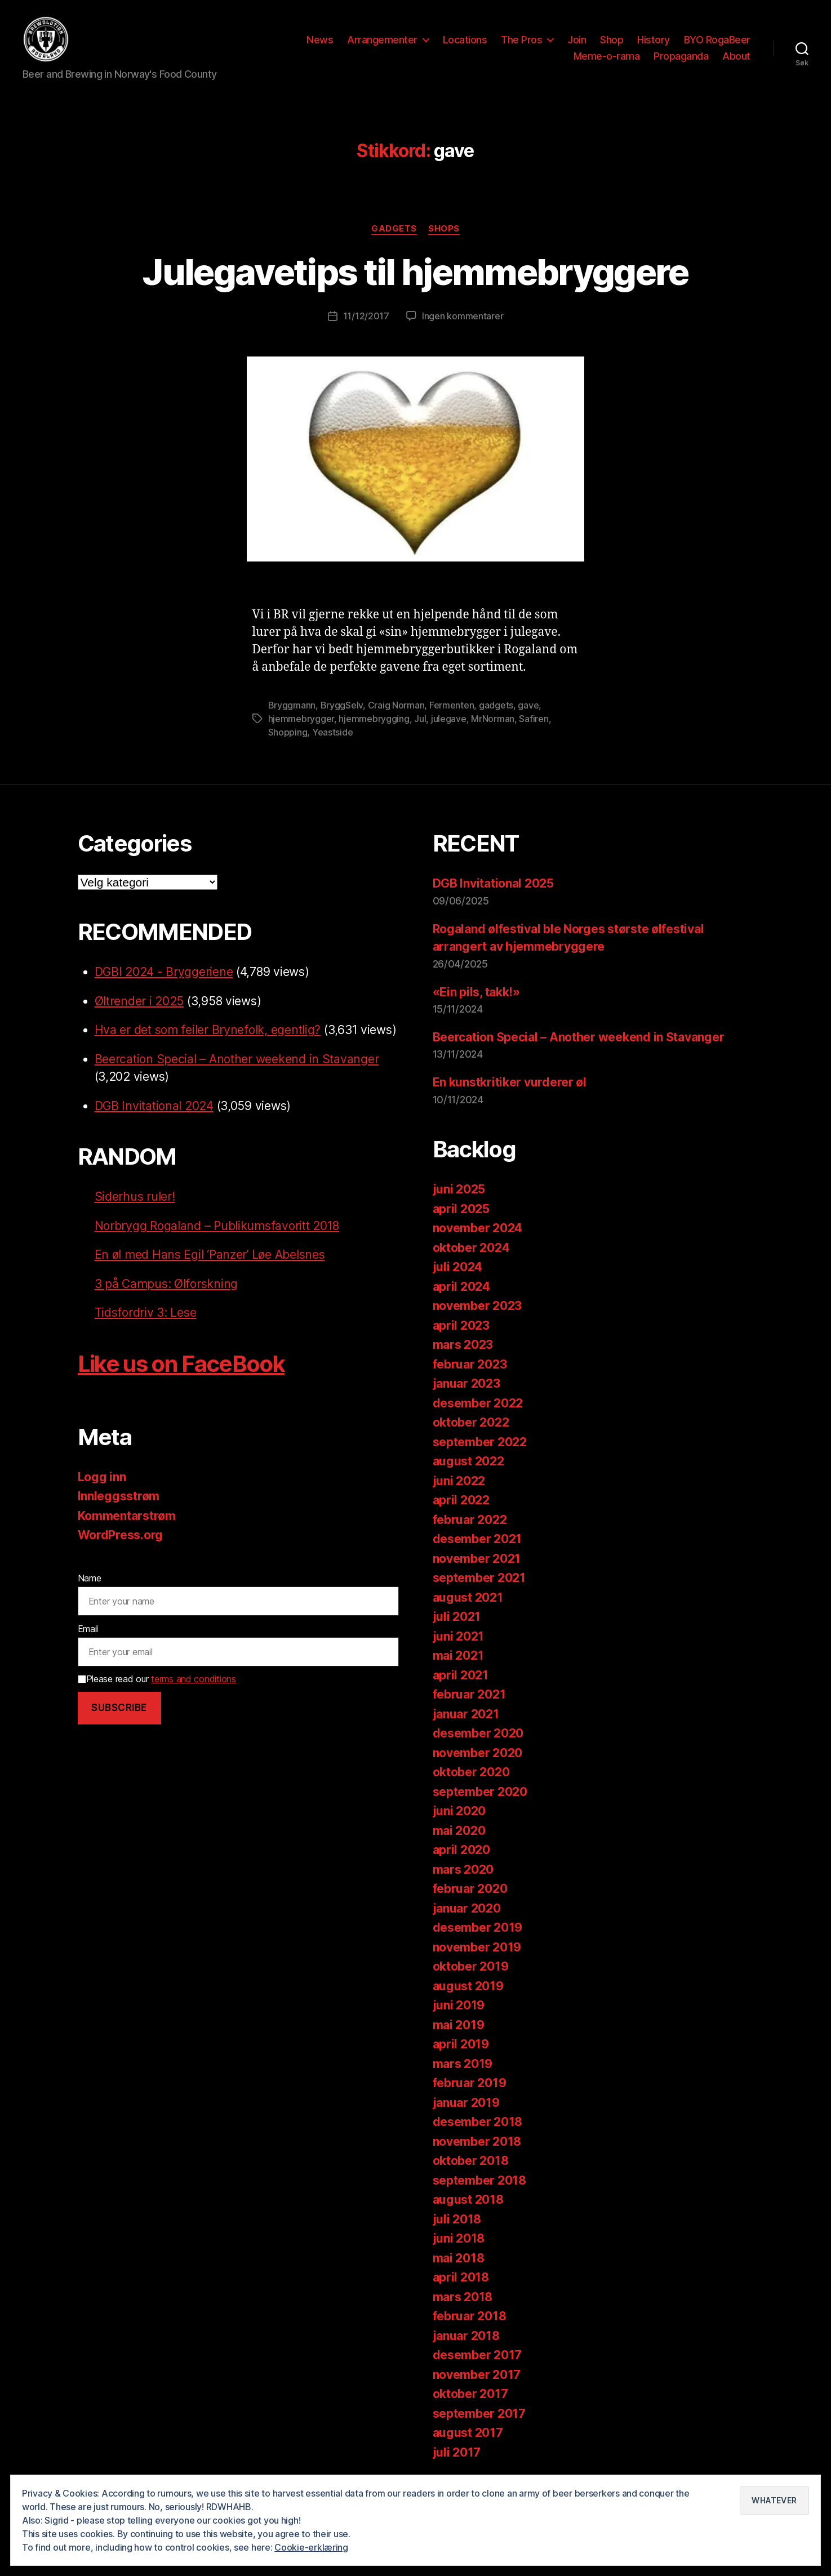 The height and width of the screenshot is (2576, 831). I want to click on oktober 2020, so click(471, 1776).